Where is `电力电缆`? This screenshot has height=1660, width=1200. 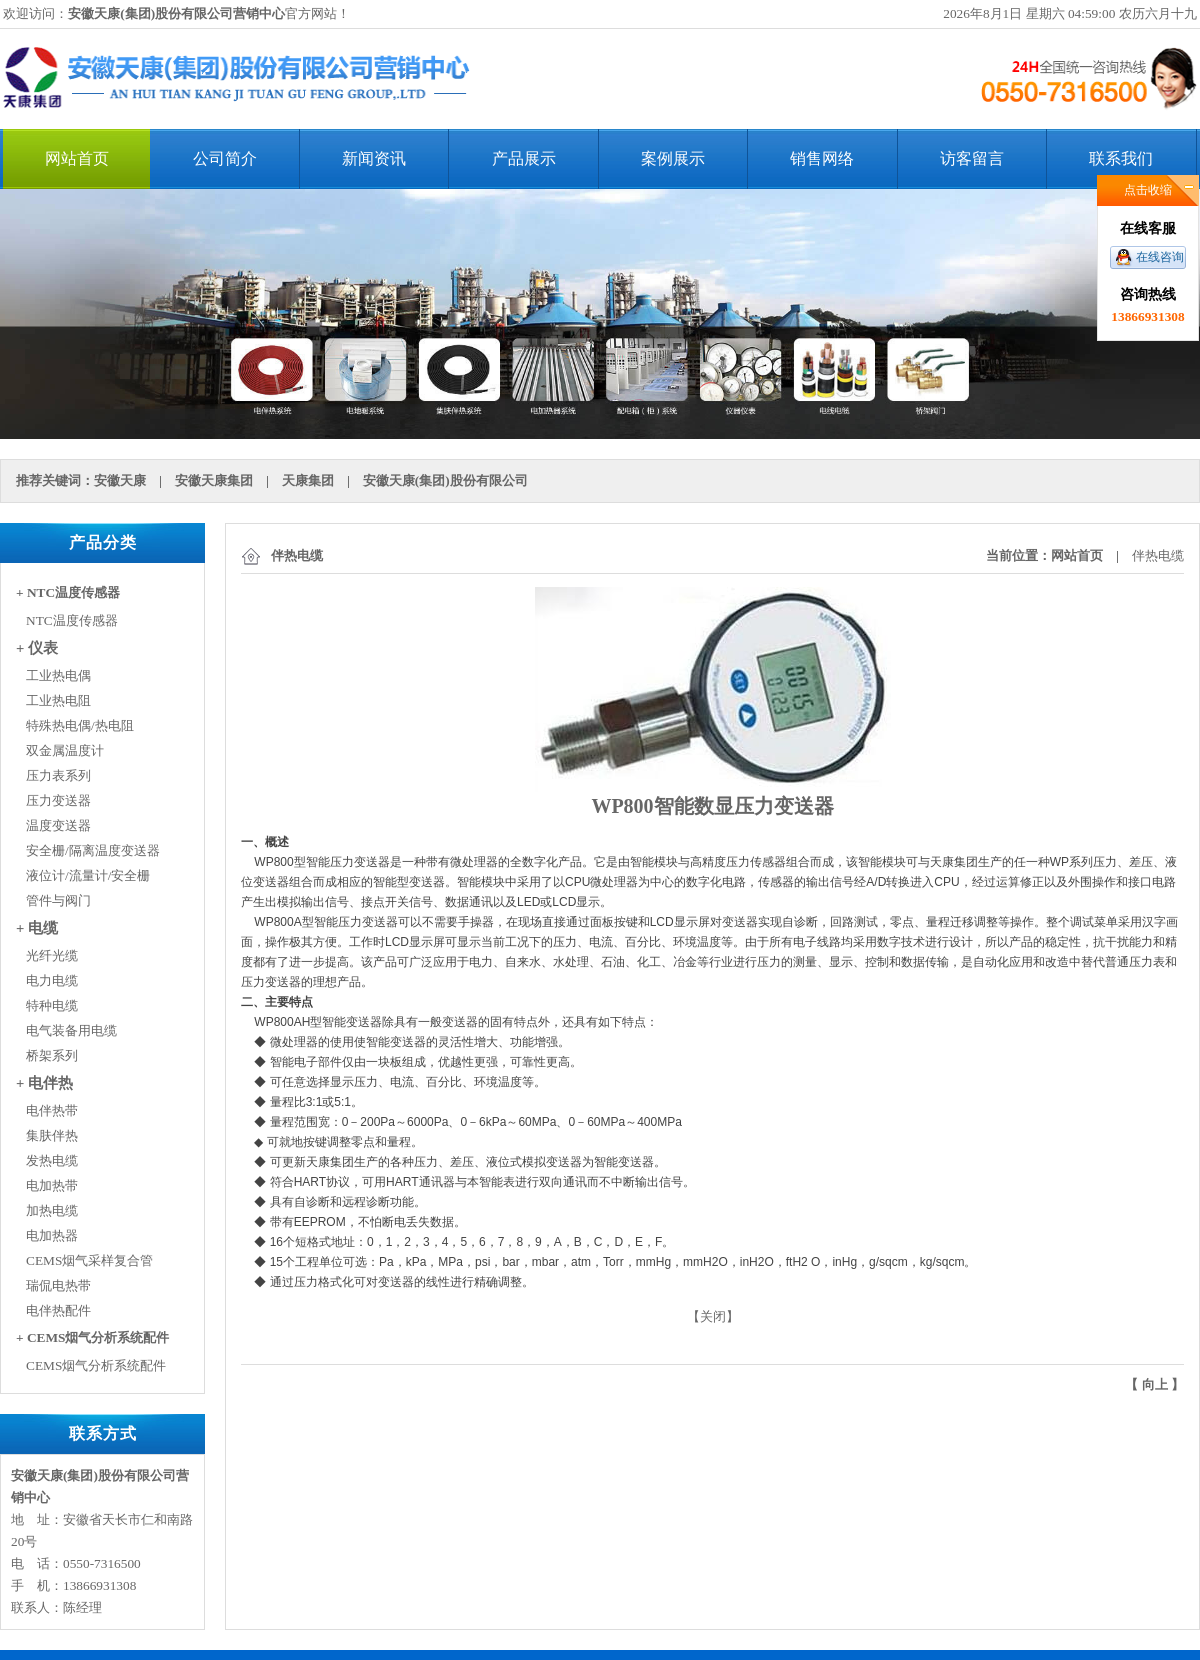 电力电缆 is located at coordinates (52, 980).